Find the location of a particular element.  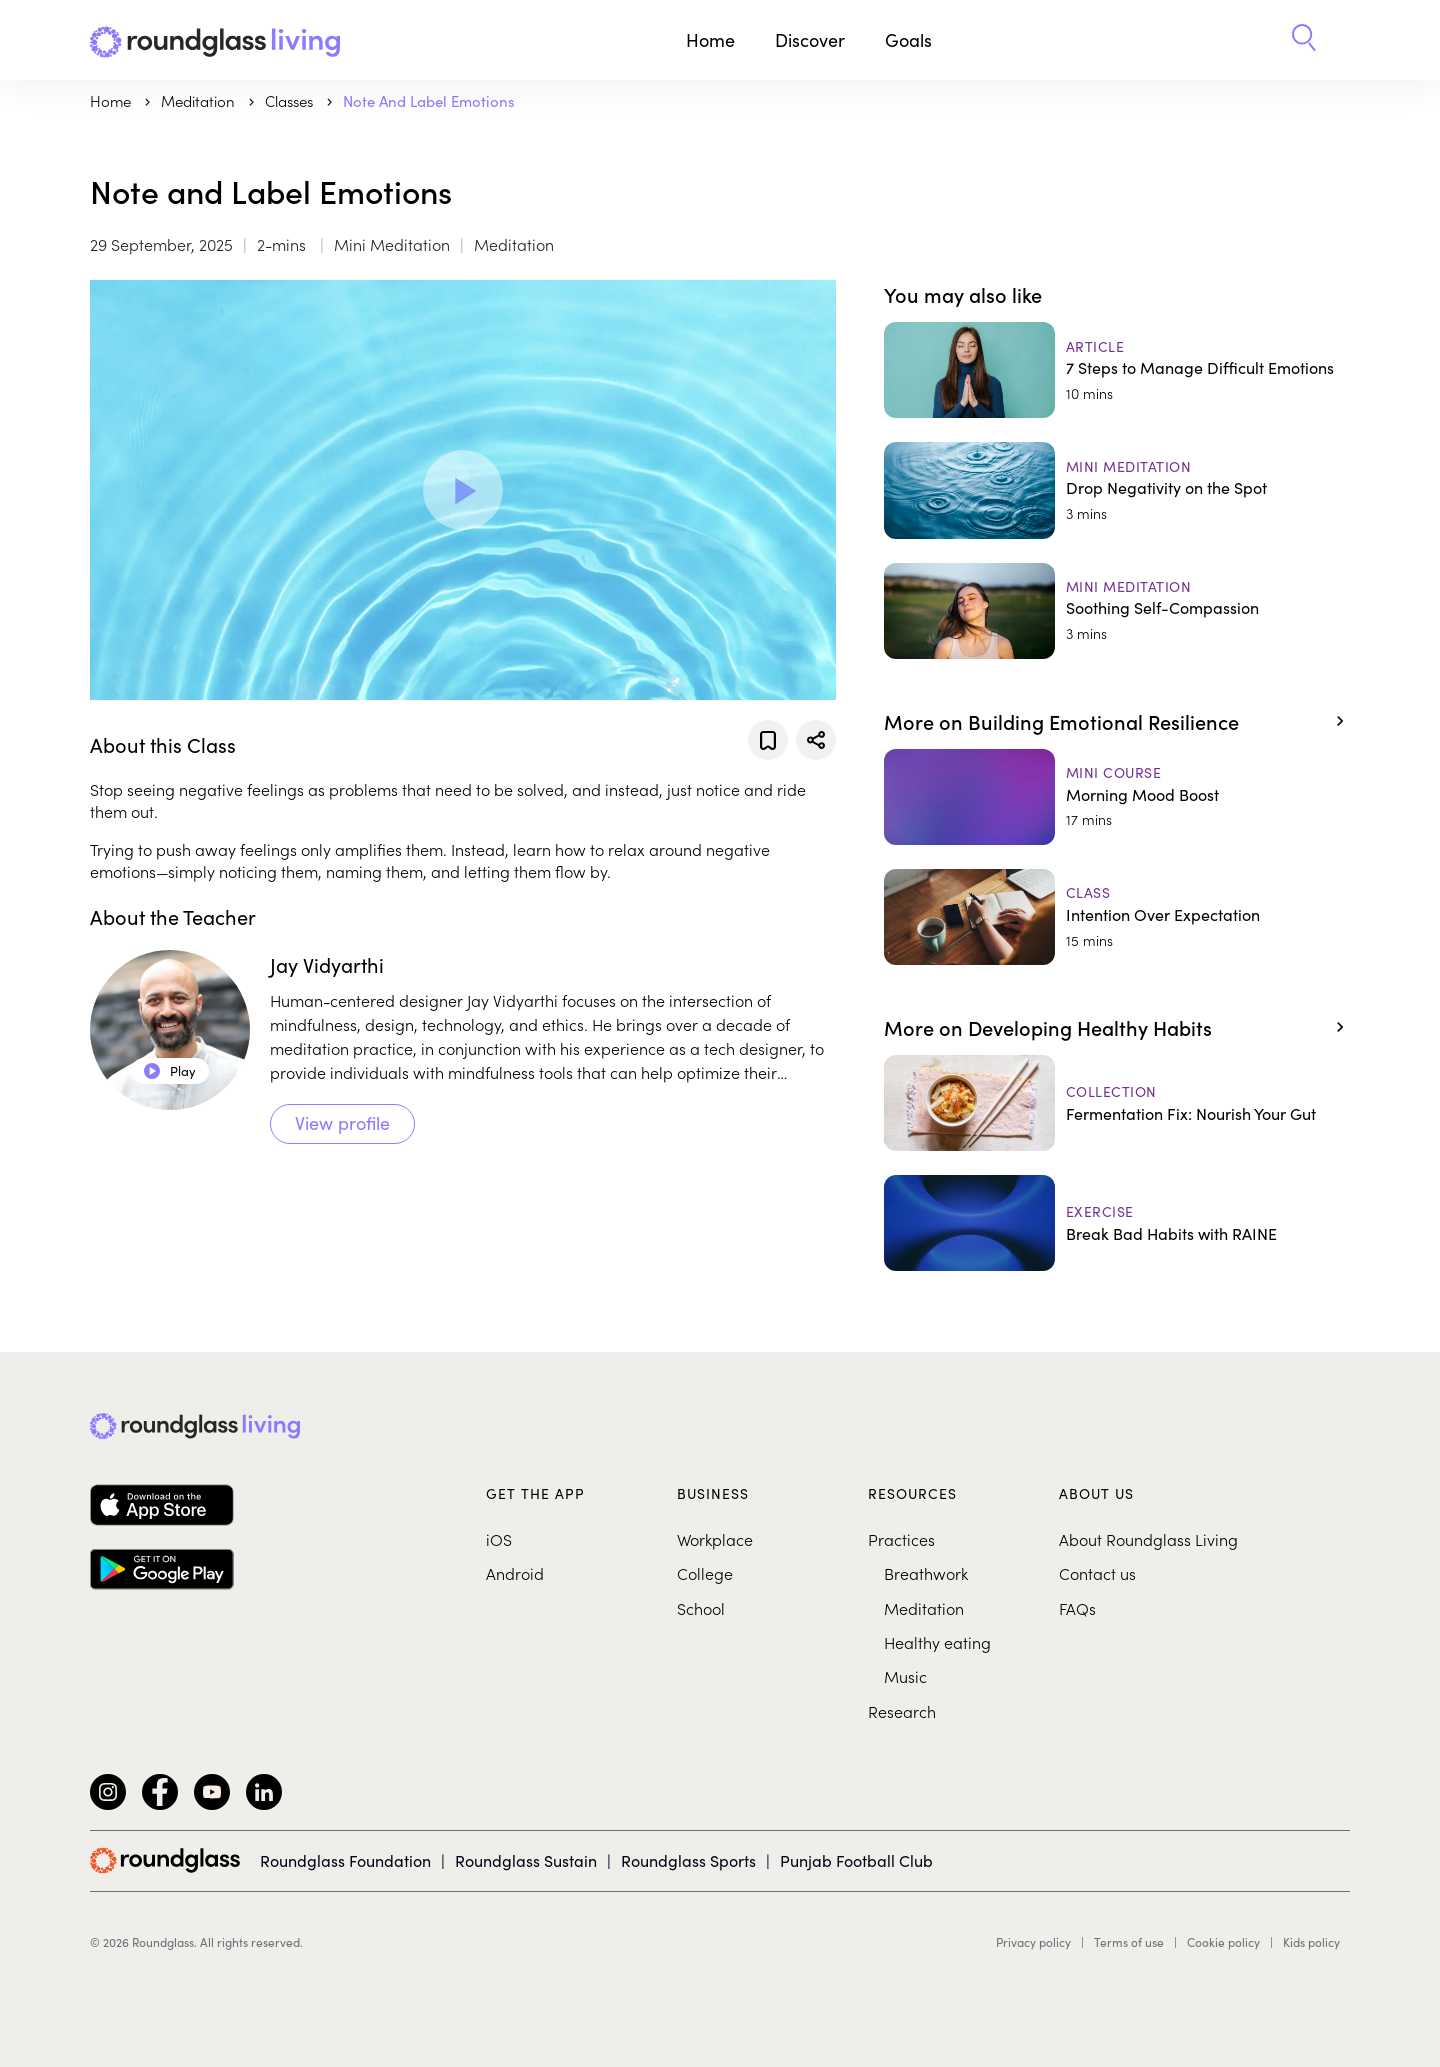

FAQs is located at coordinates (1077, 1608).